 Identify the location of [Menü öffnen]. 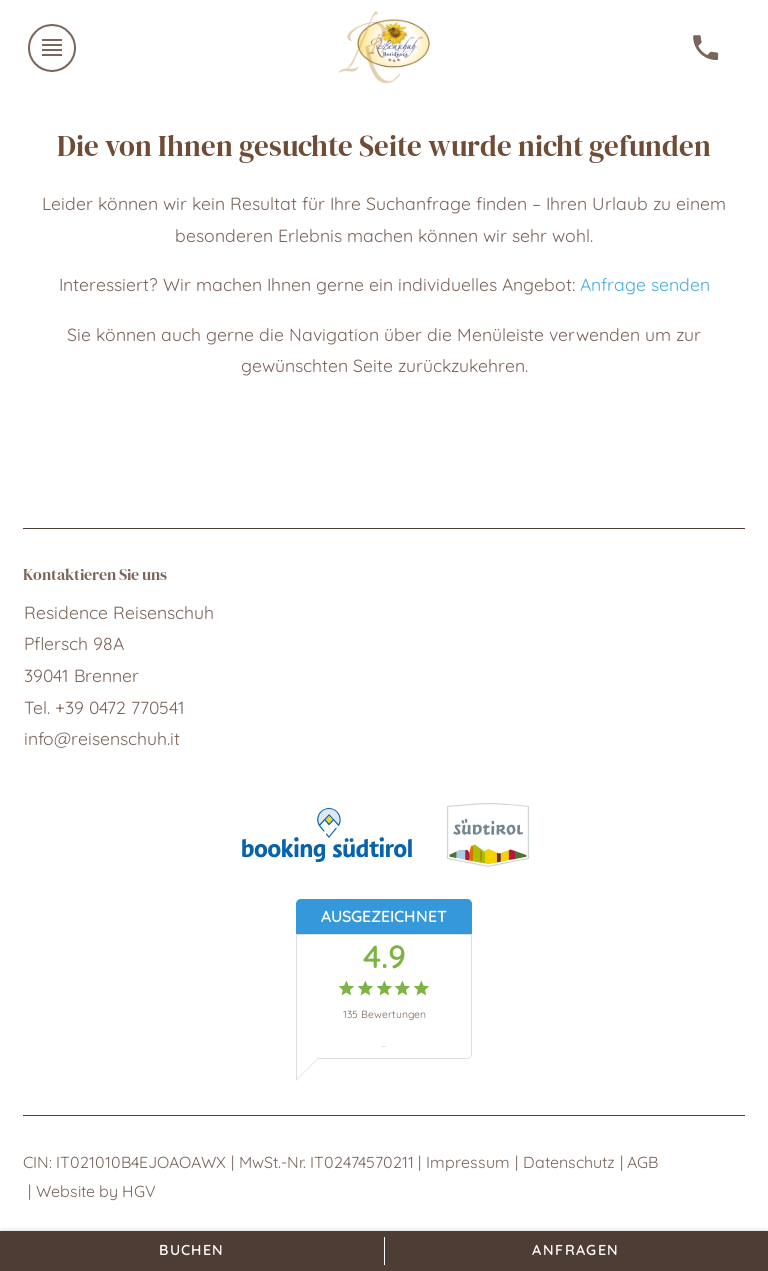
(52, 48).